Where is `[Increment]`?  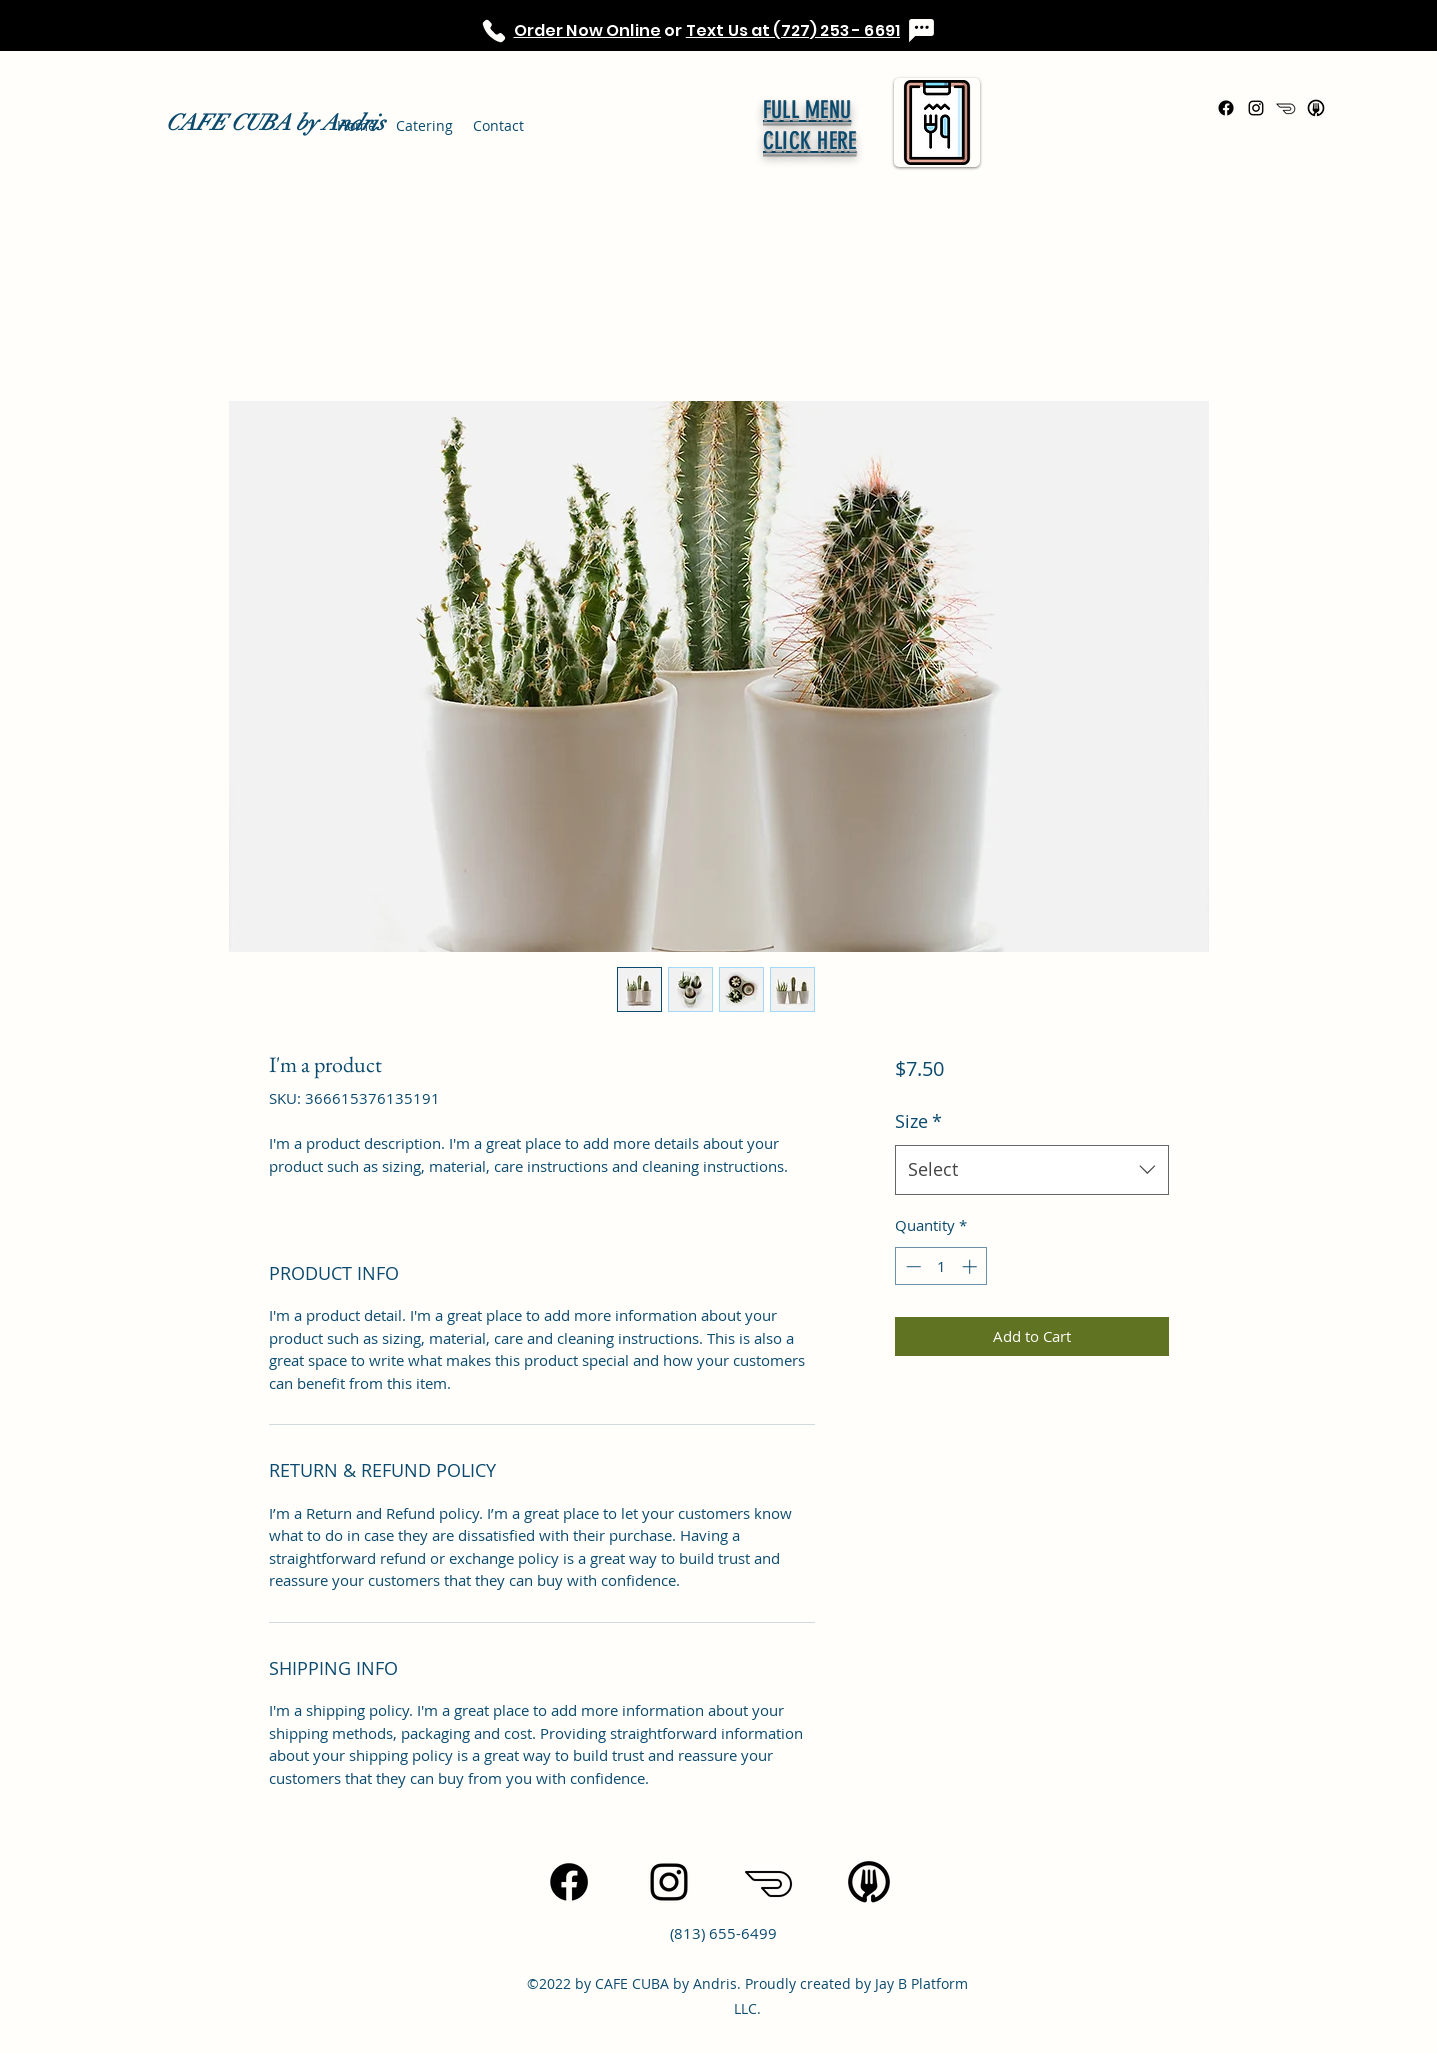
[Increment] is located at coordinates (971, 1266).